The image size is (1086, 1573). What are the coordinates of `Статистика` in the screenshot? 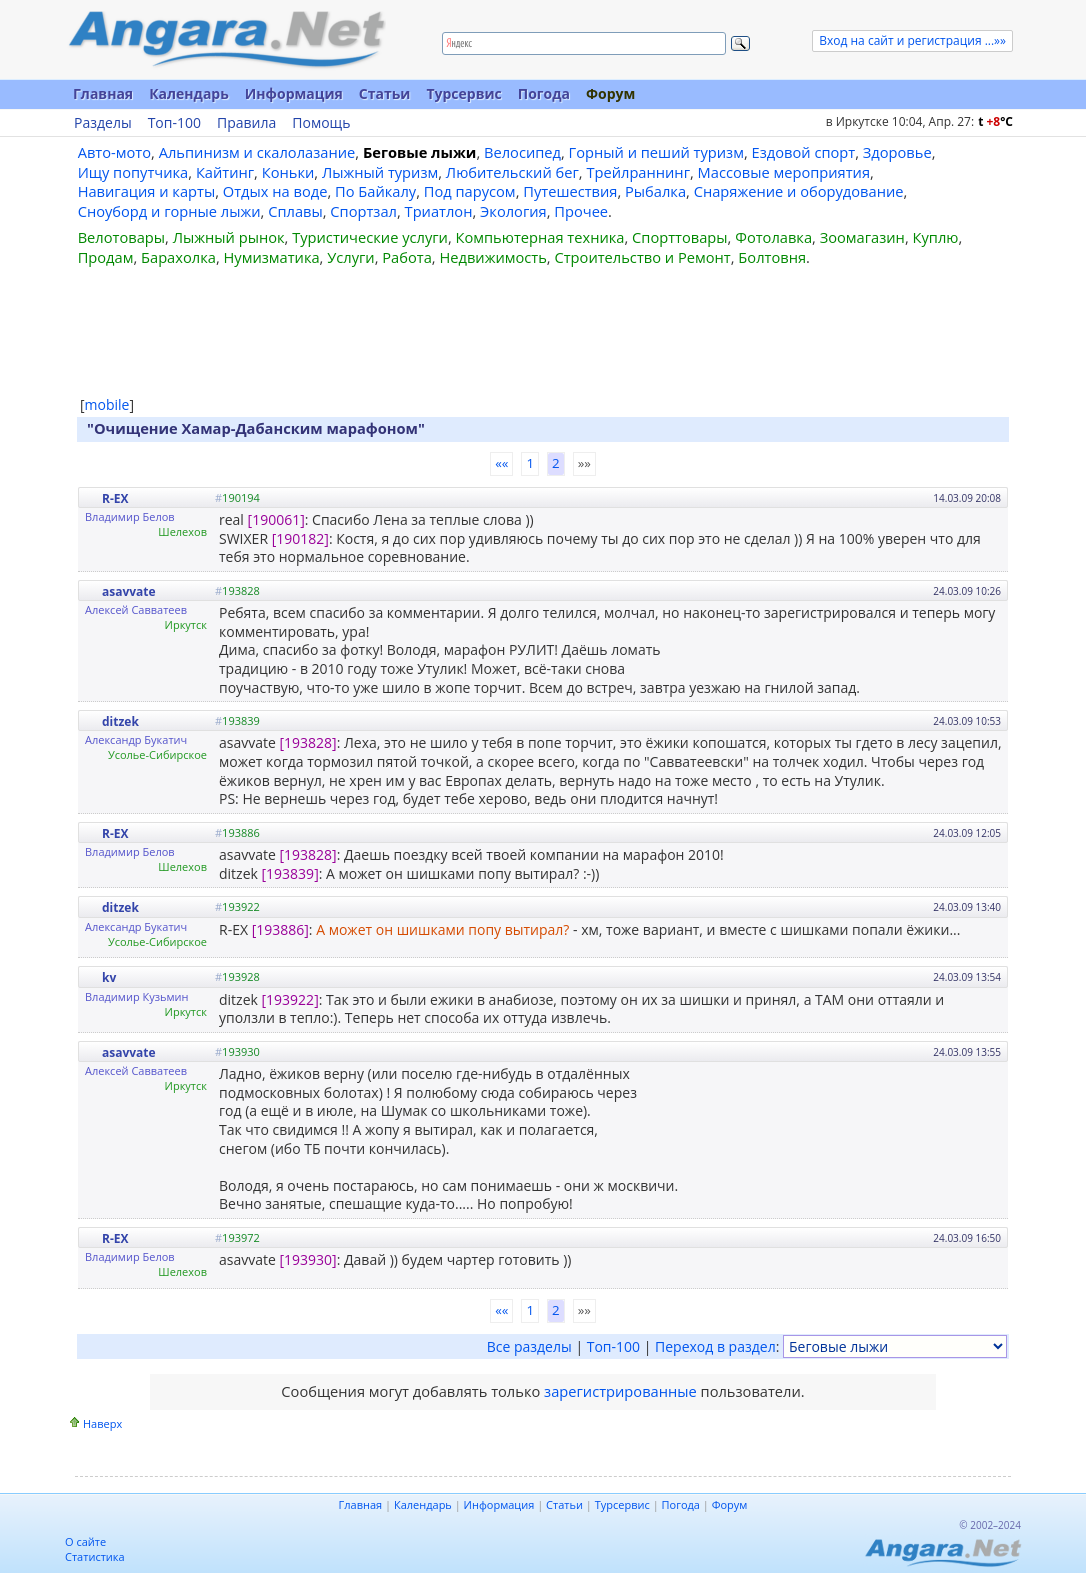 It's located at (95, 1556).